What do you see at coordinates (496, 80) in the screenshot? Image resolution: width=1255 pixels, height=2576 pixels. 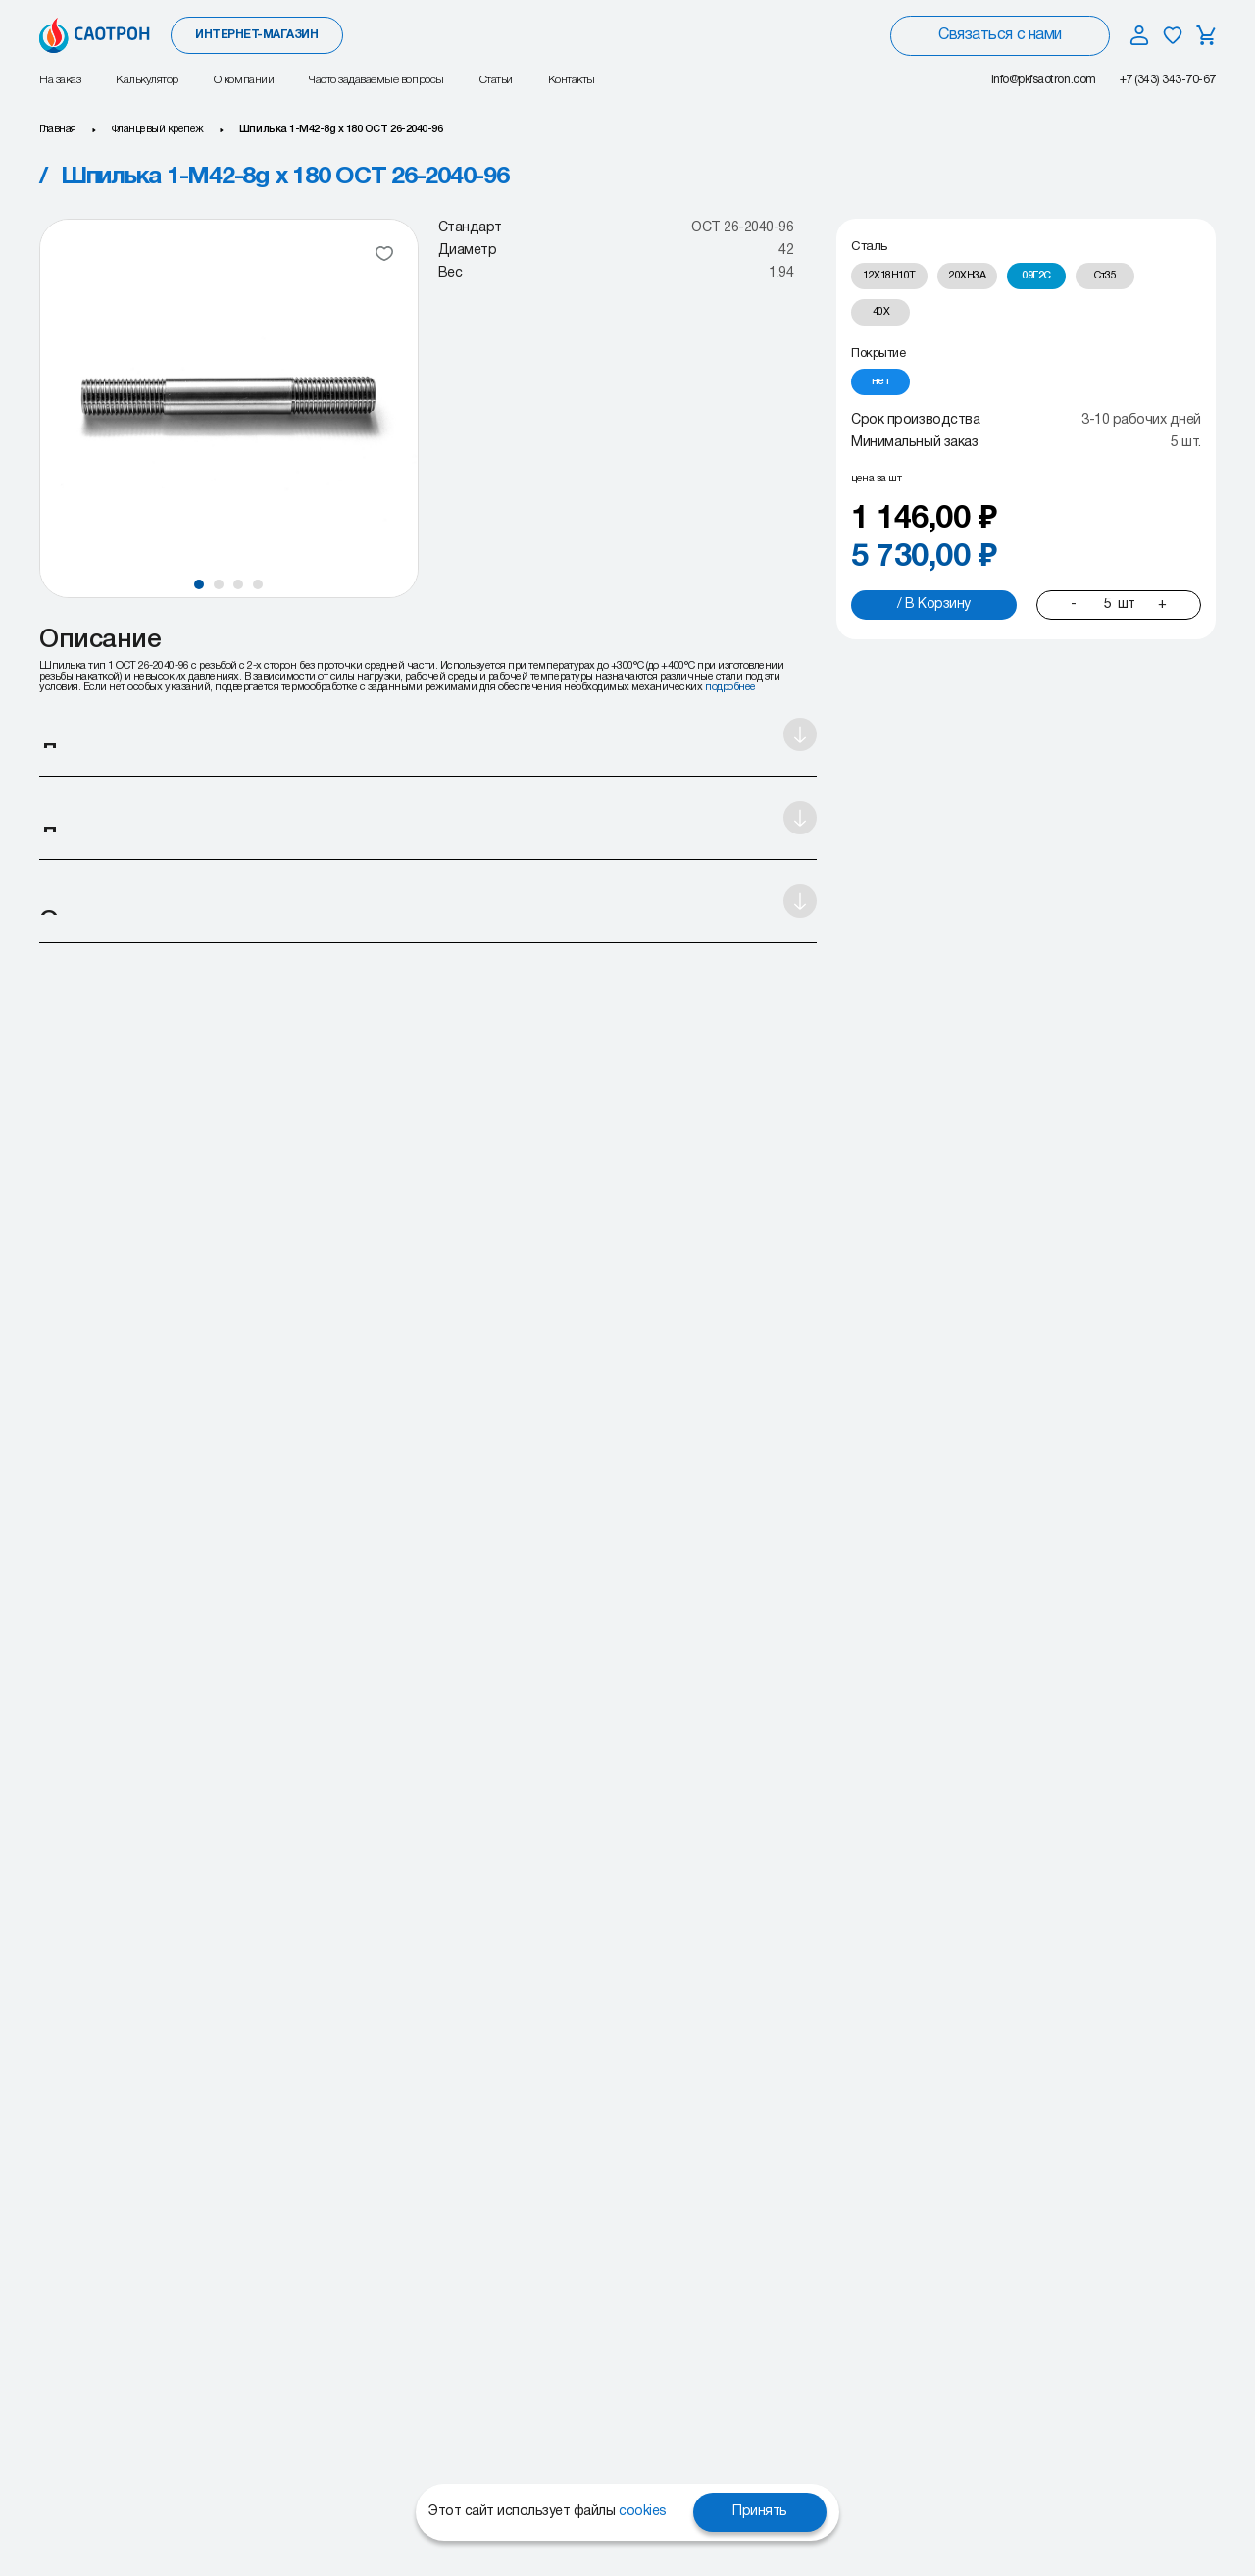 I see `Статьи` at bounding box center [496, 80].